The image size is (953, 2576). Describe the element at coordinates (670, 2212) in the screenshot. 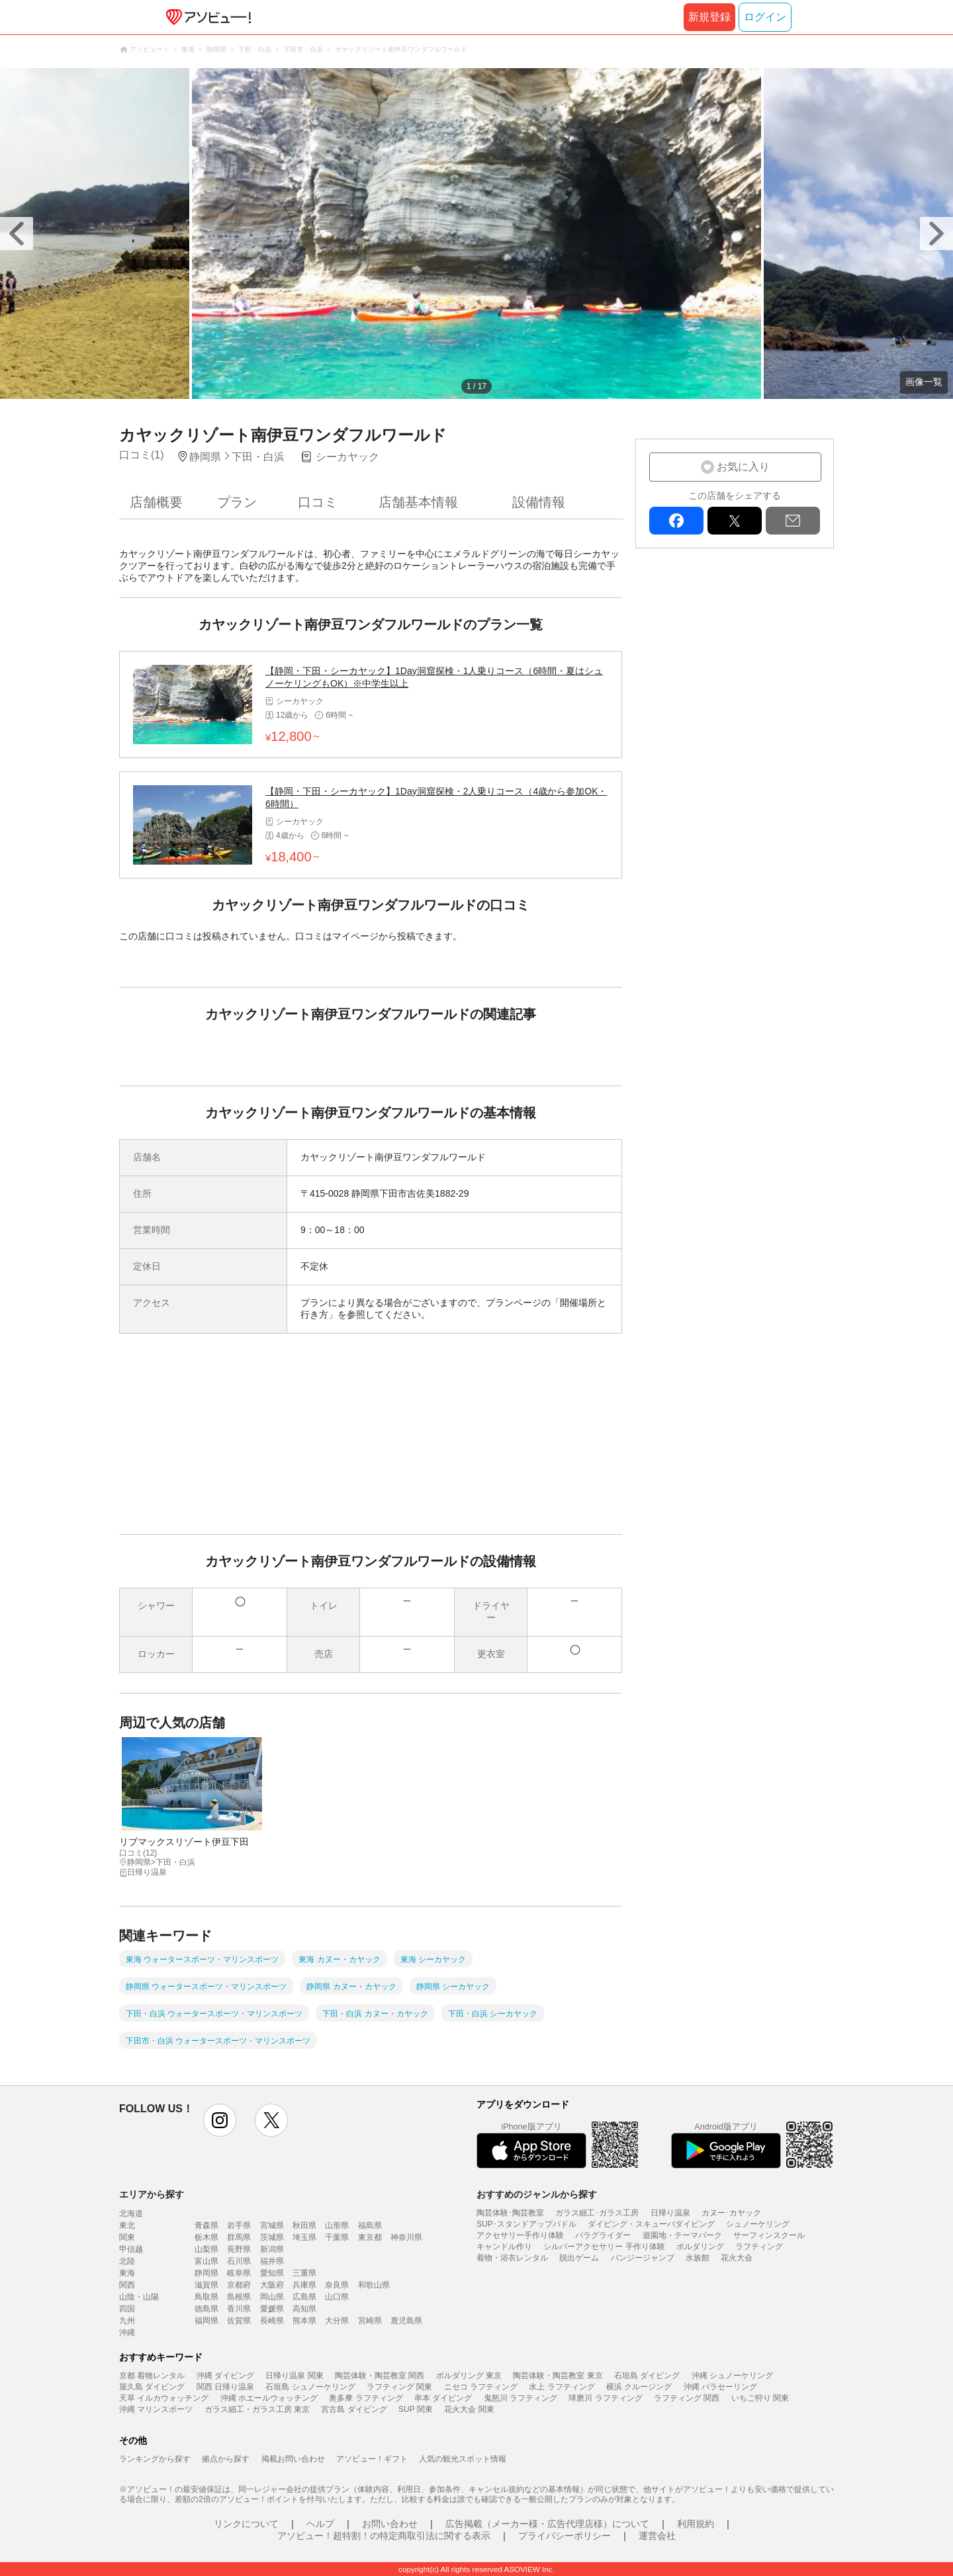

I see `日帰り温泉` at that location.